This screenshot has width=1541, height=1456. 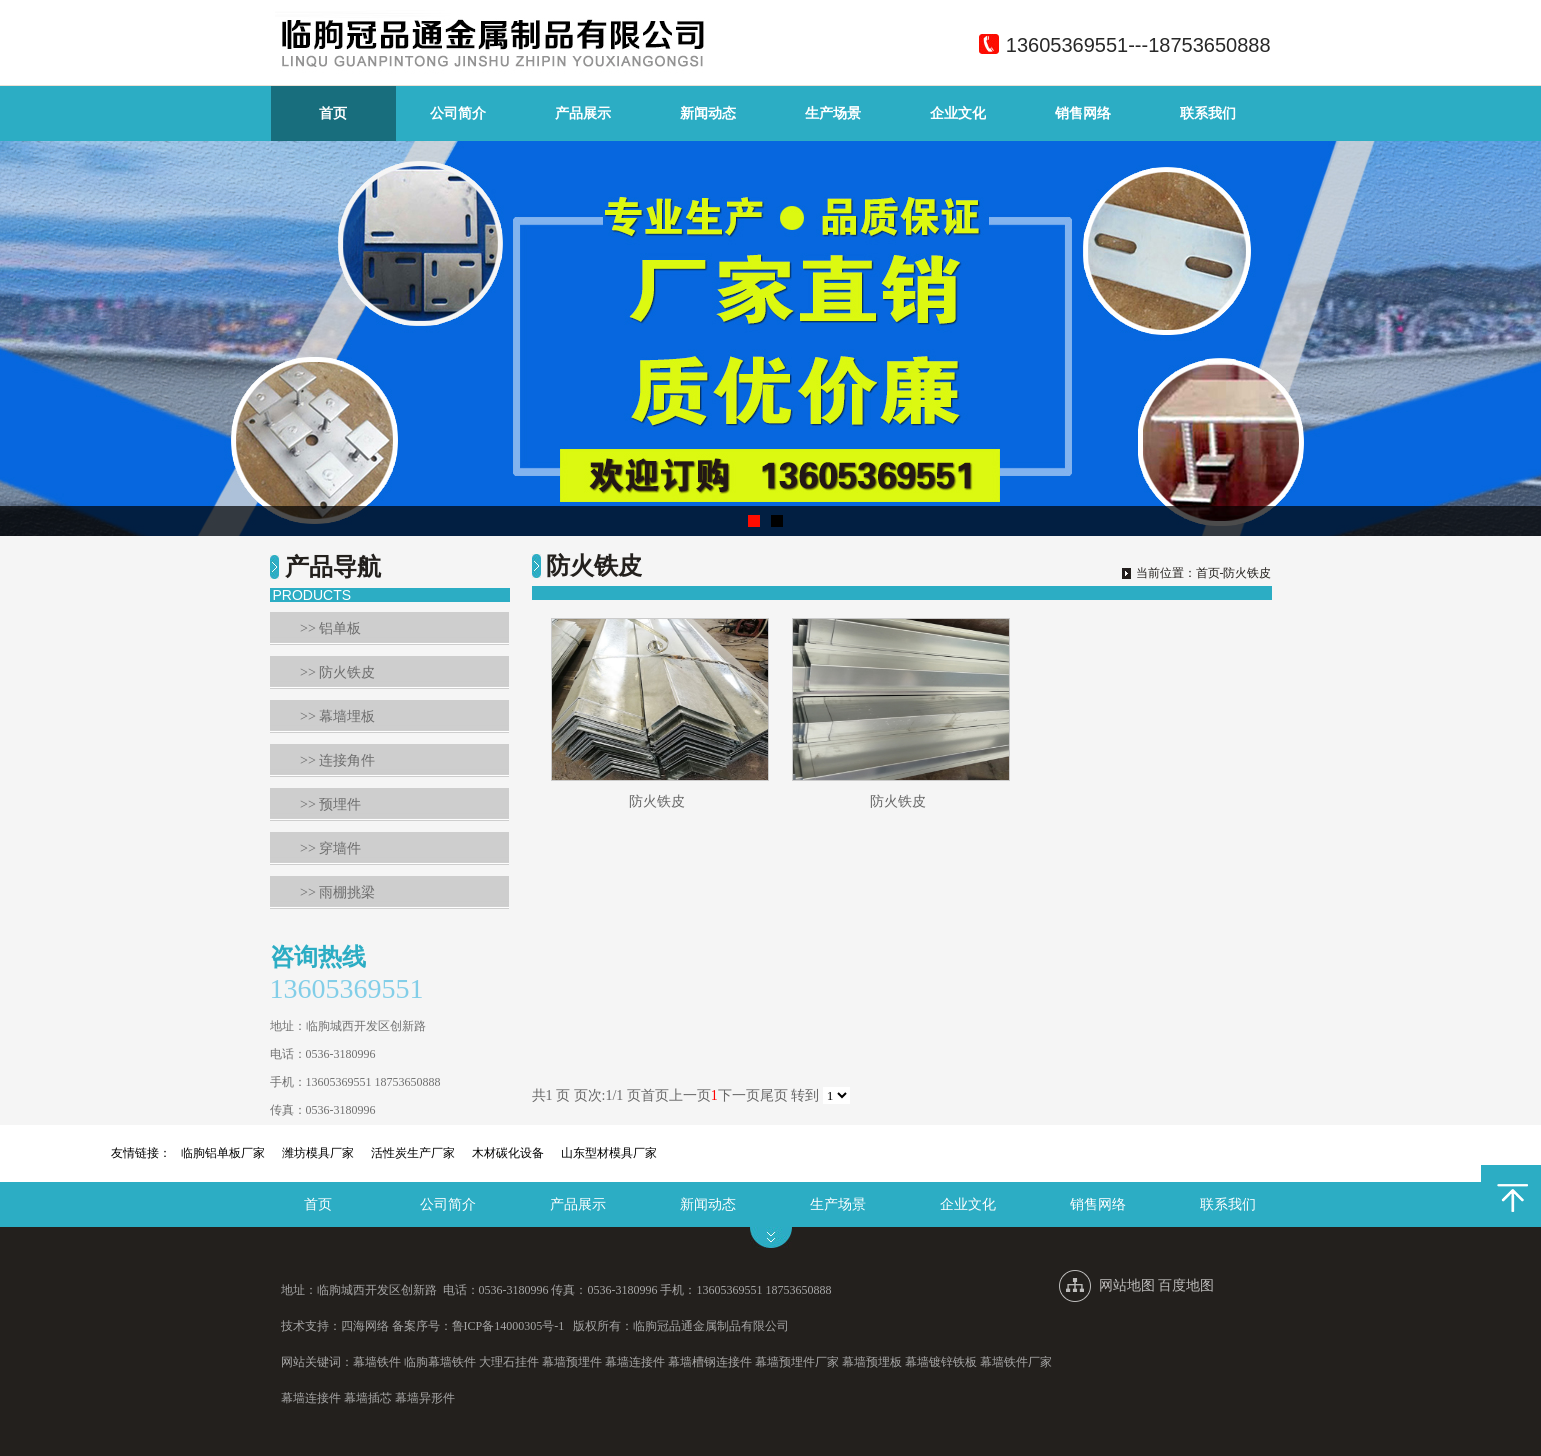 I want to click on 大理石挂件, so click(x=509, y=1362).